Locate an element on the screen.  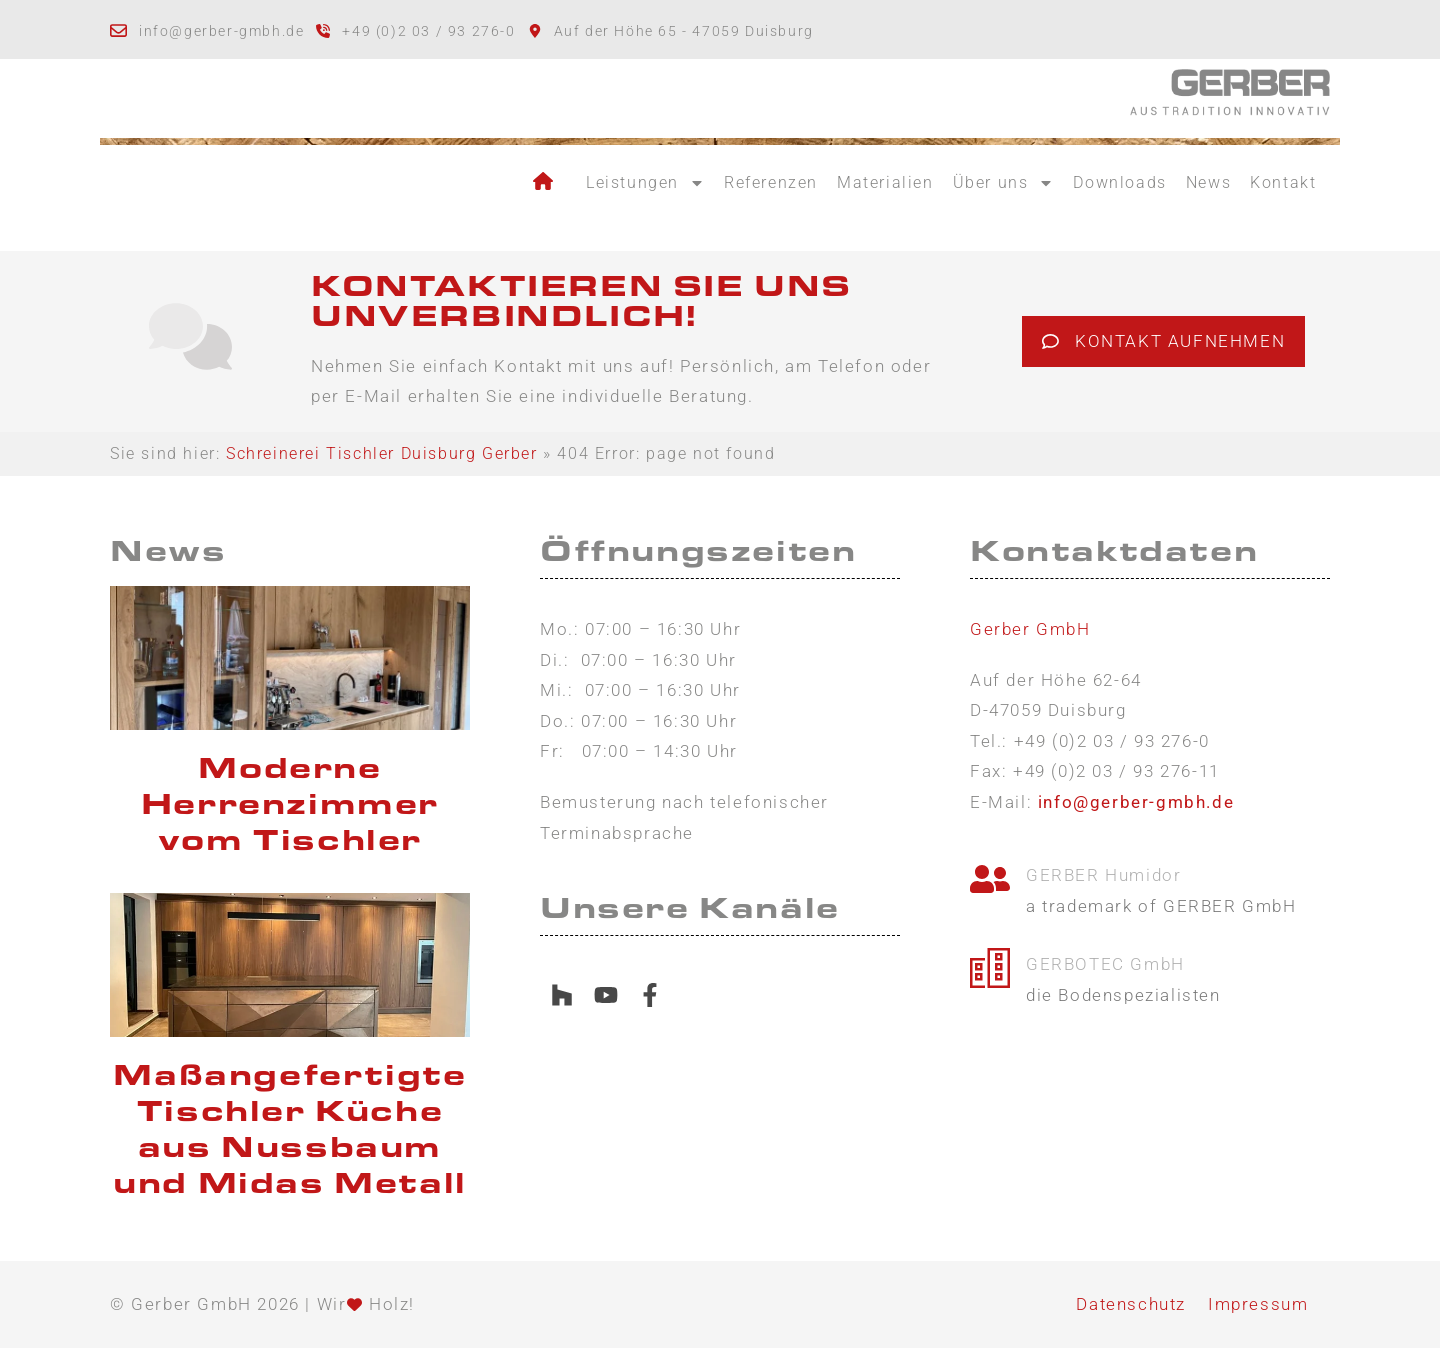
Leistungen is located at coordinates (645, 183).